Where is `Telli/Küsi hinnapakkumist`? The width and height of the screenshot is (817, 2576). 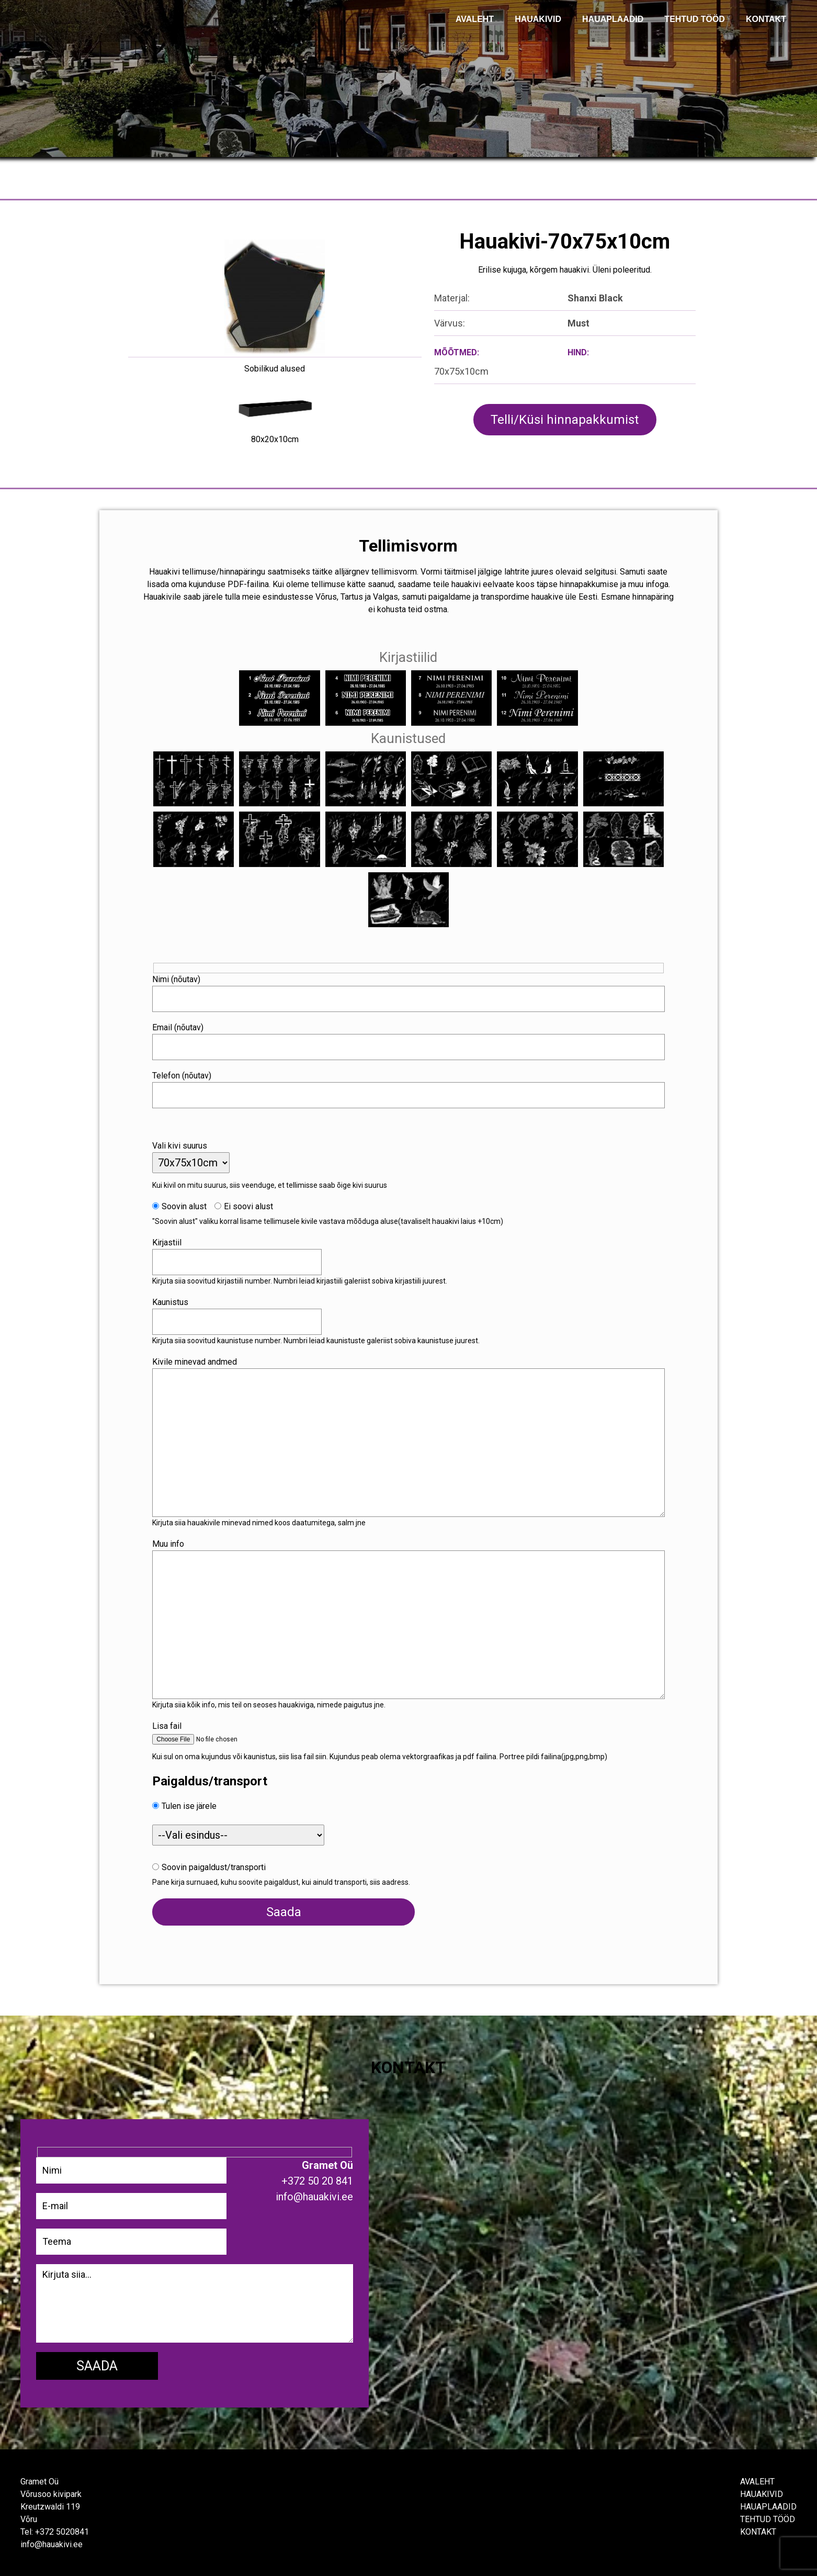
Telli/Küsi hinnapakkumist is located at coordinates (565, 419).